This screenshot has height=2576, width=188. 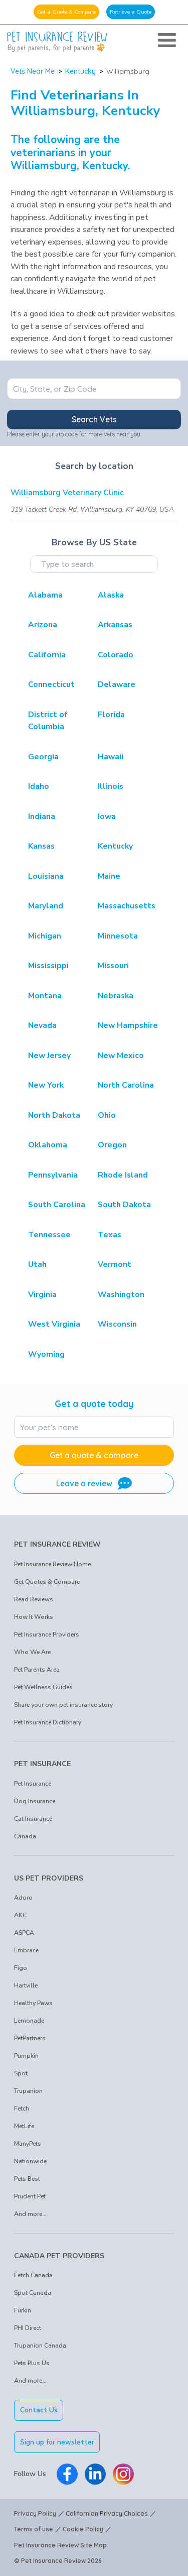 I want to click on Minnesota, so click(x=118, y=936).